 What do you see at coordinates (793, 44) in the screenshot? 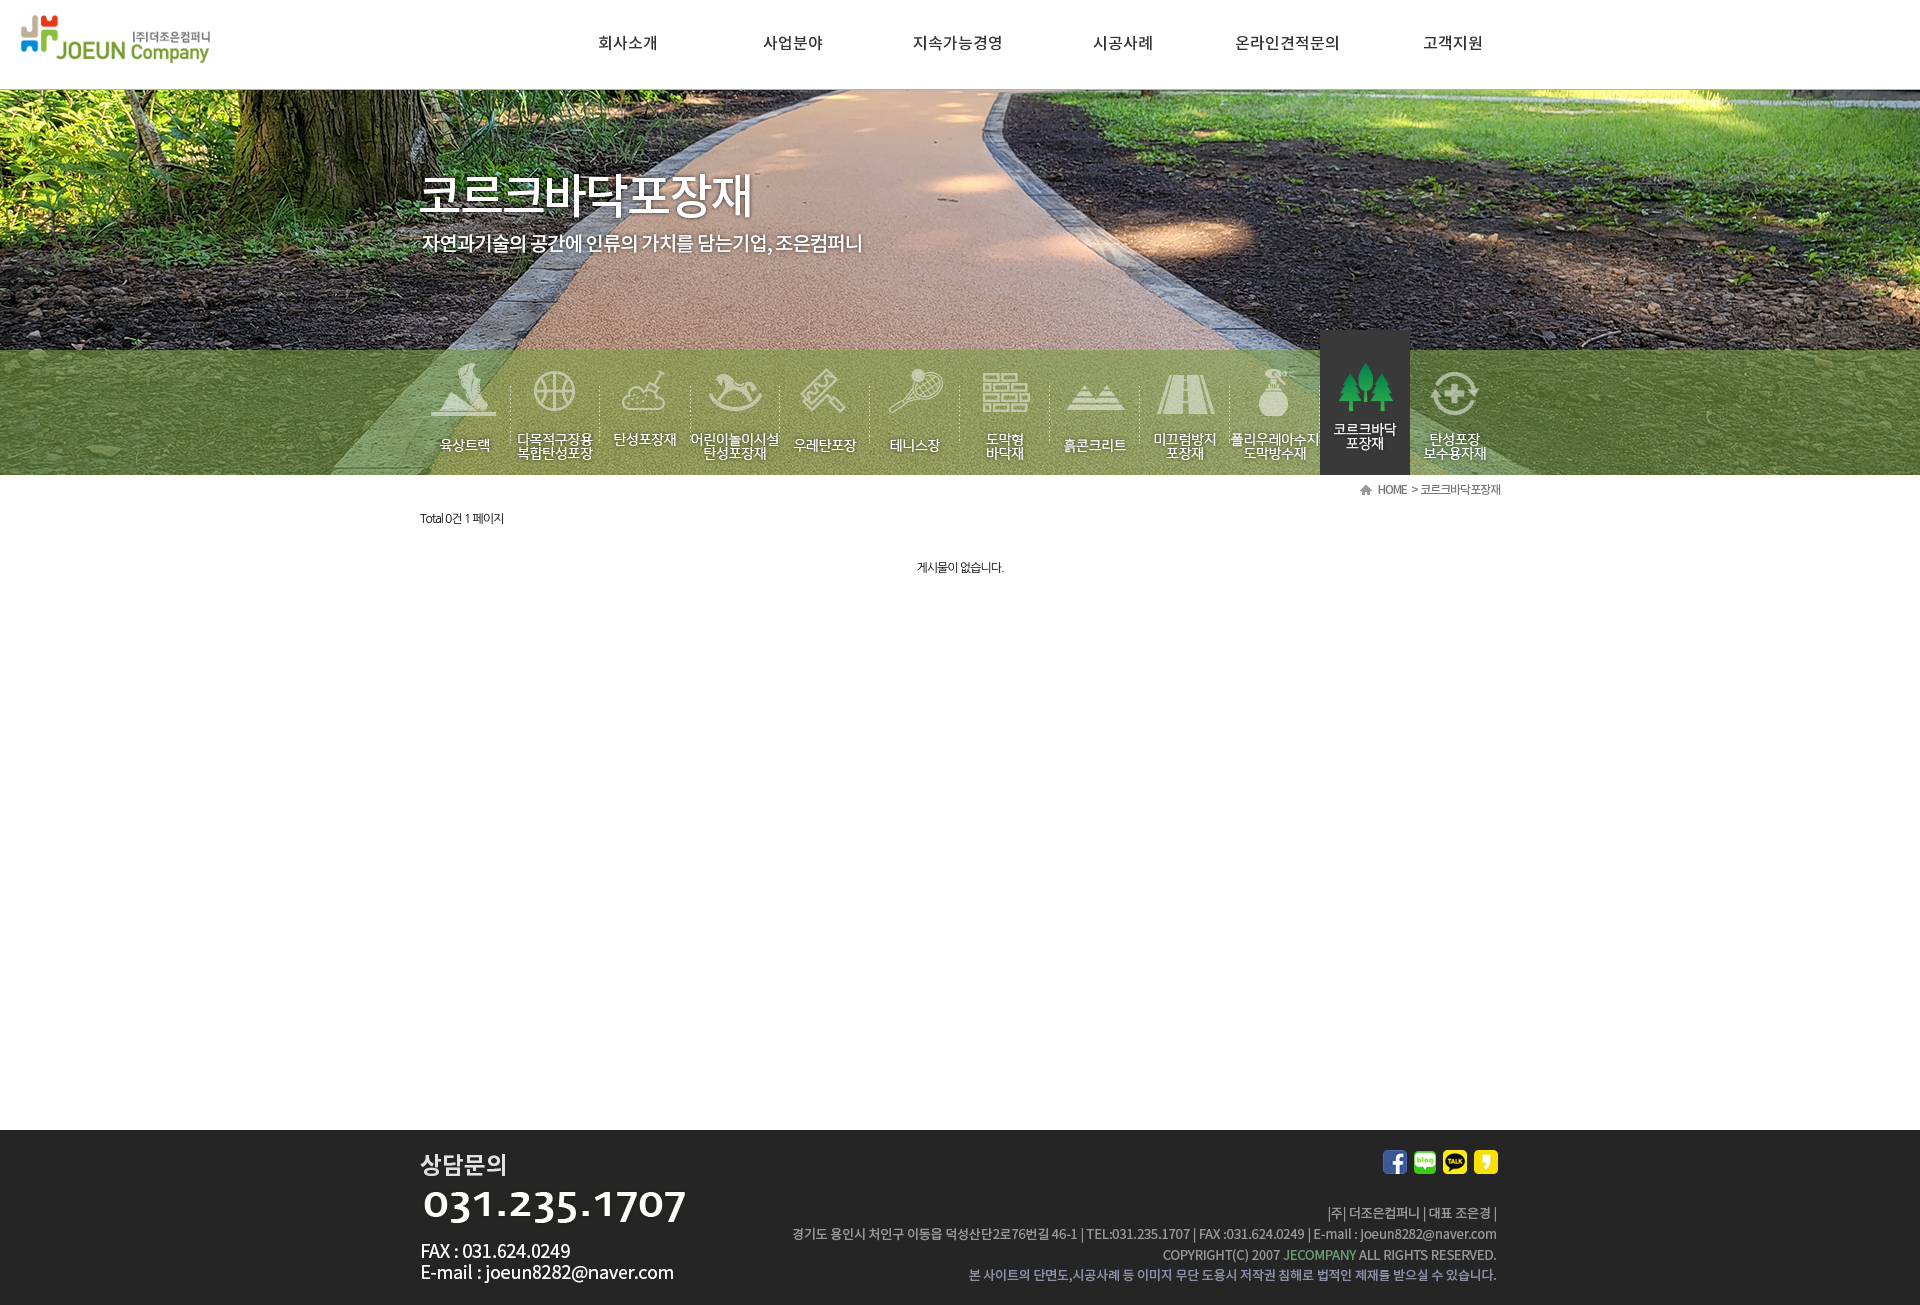
I see `사업분야` at bounding box center [793, 44].